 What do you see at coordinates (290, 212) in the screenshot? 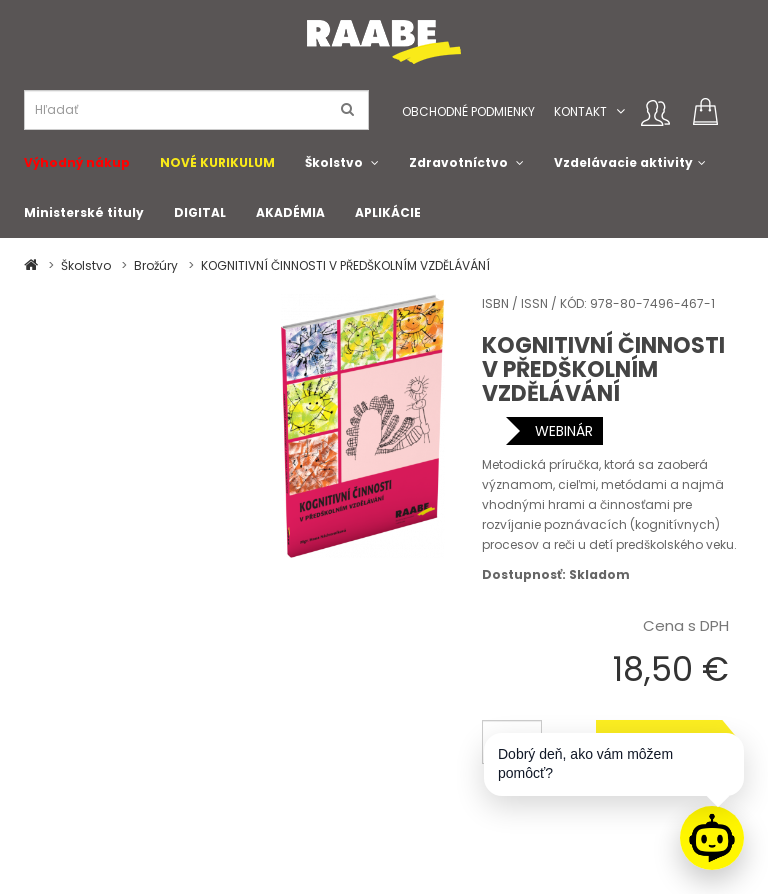
I see `AKADÉMIA` at bounding box center [290, 212].